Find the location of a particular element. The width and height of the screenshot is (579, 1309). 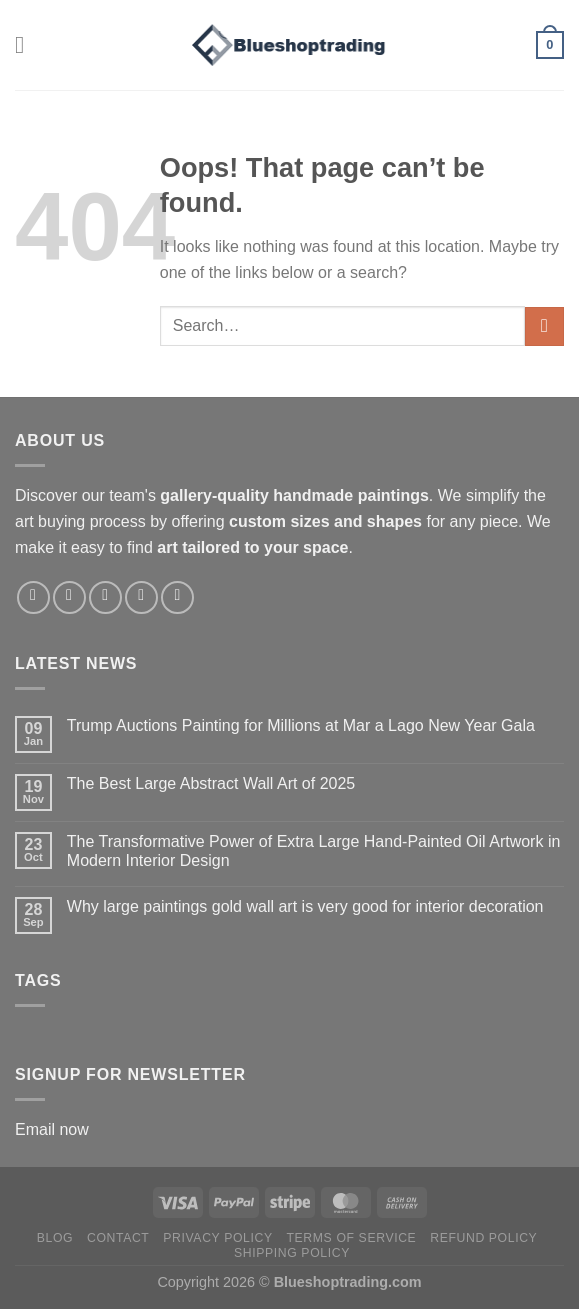

Shipping policy is located at coordinates (292, 1253).